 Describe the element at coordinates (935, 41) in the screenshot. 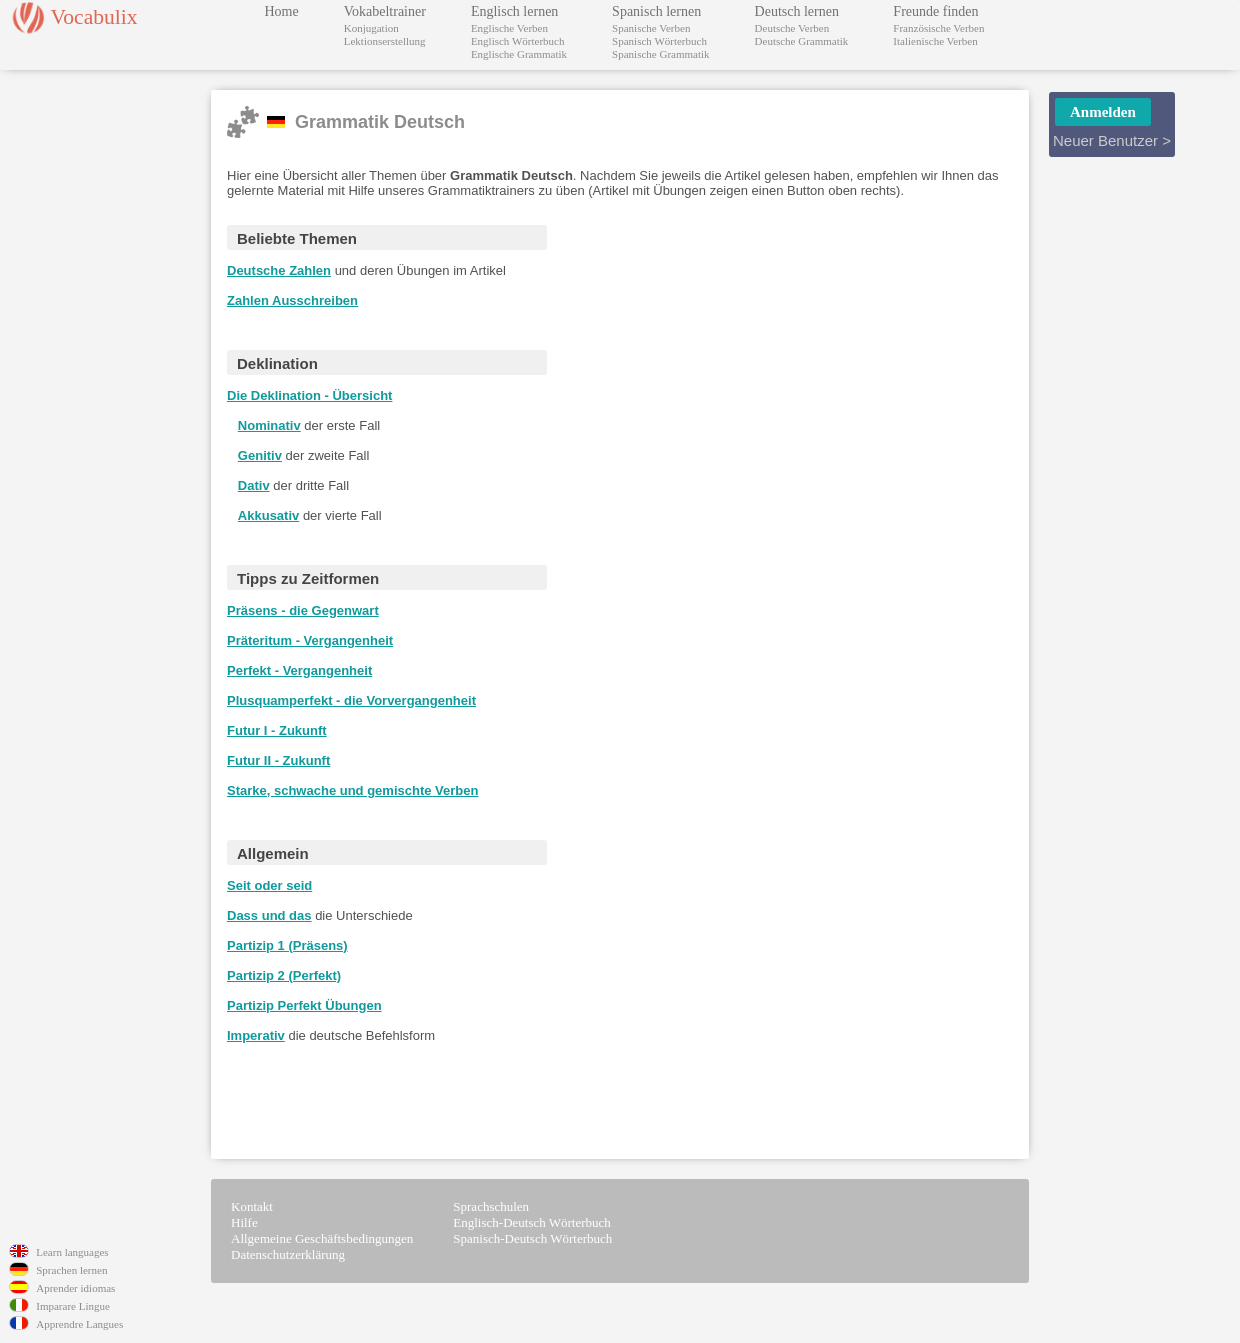

I see `Italienische Verben` at that location.